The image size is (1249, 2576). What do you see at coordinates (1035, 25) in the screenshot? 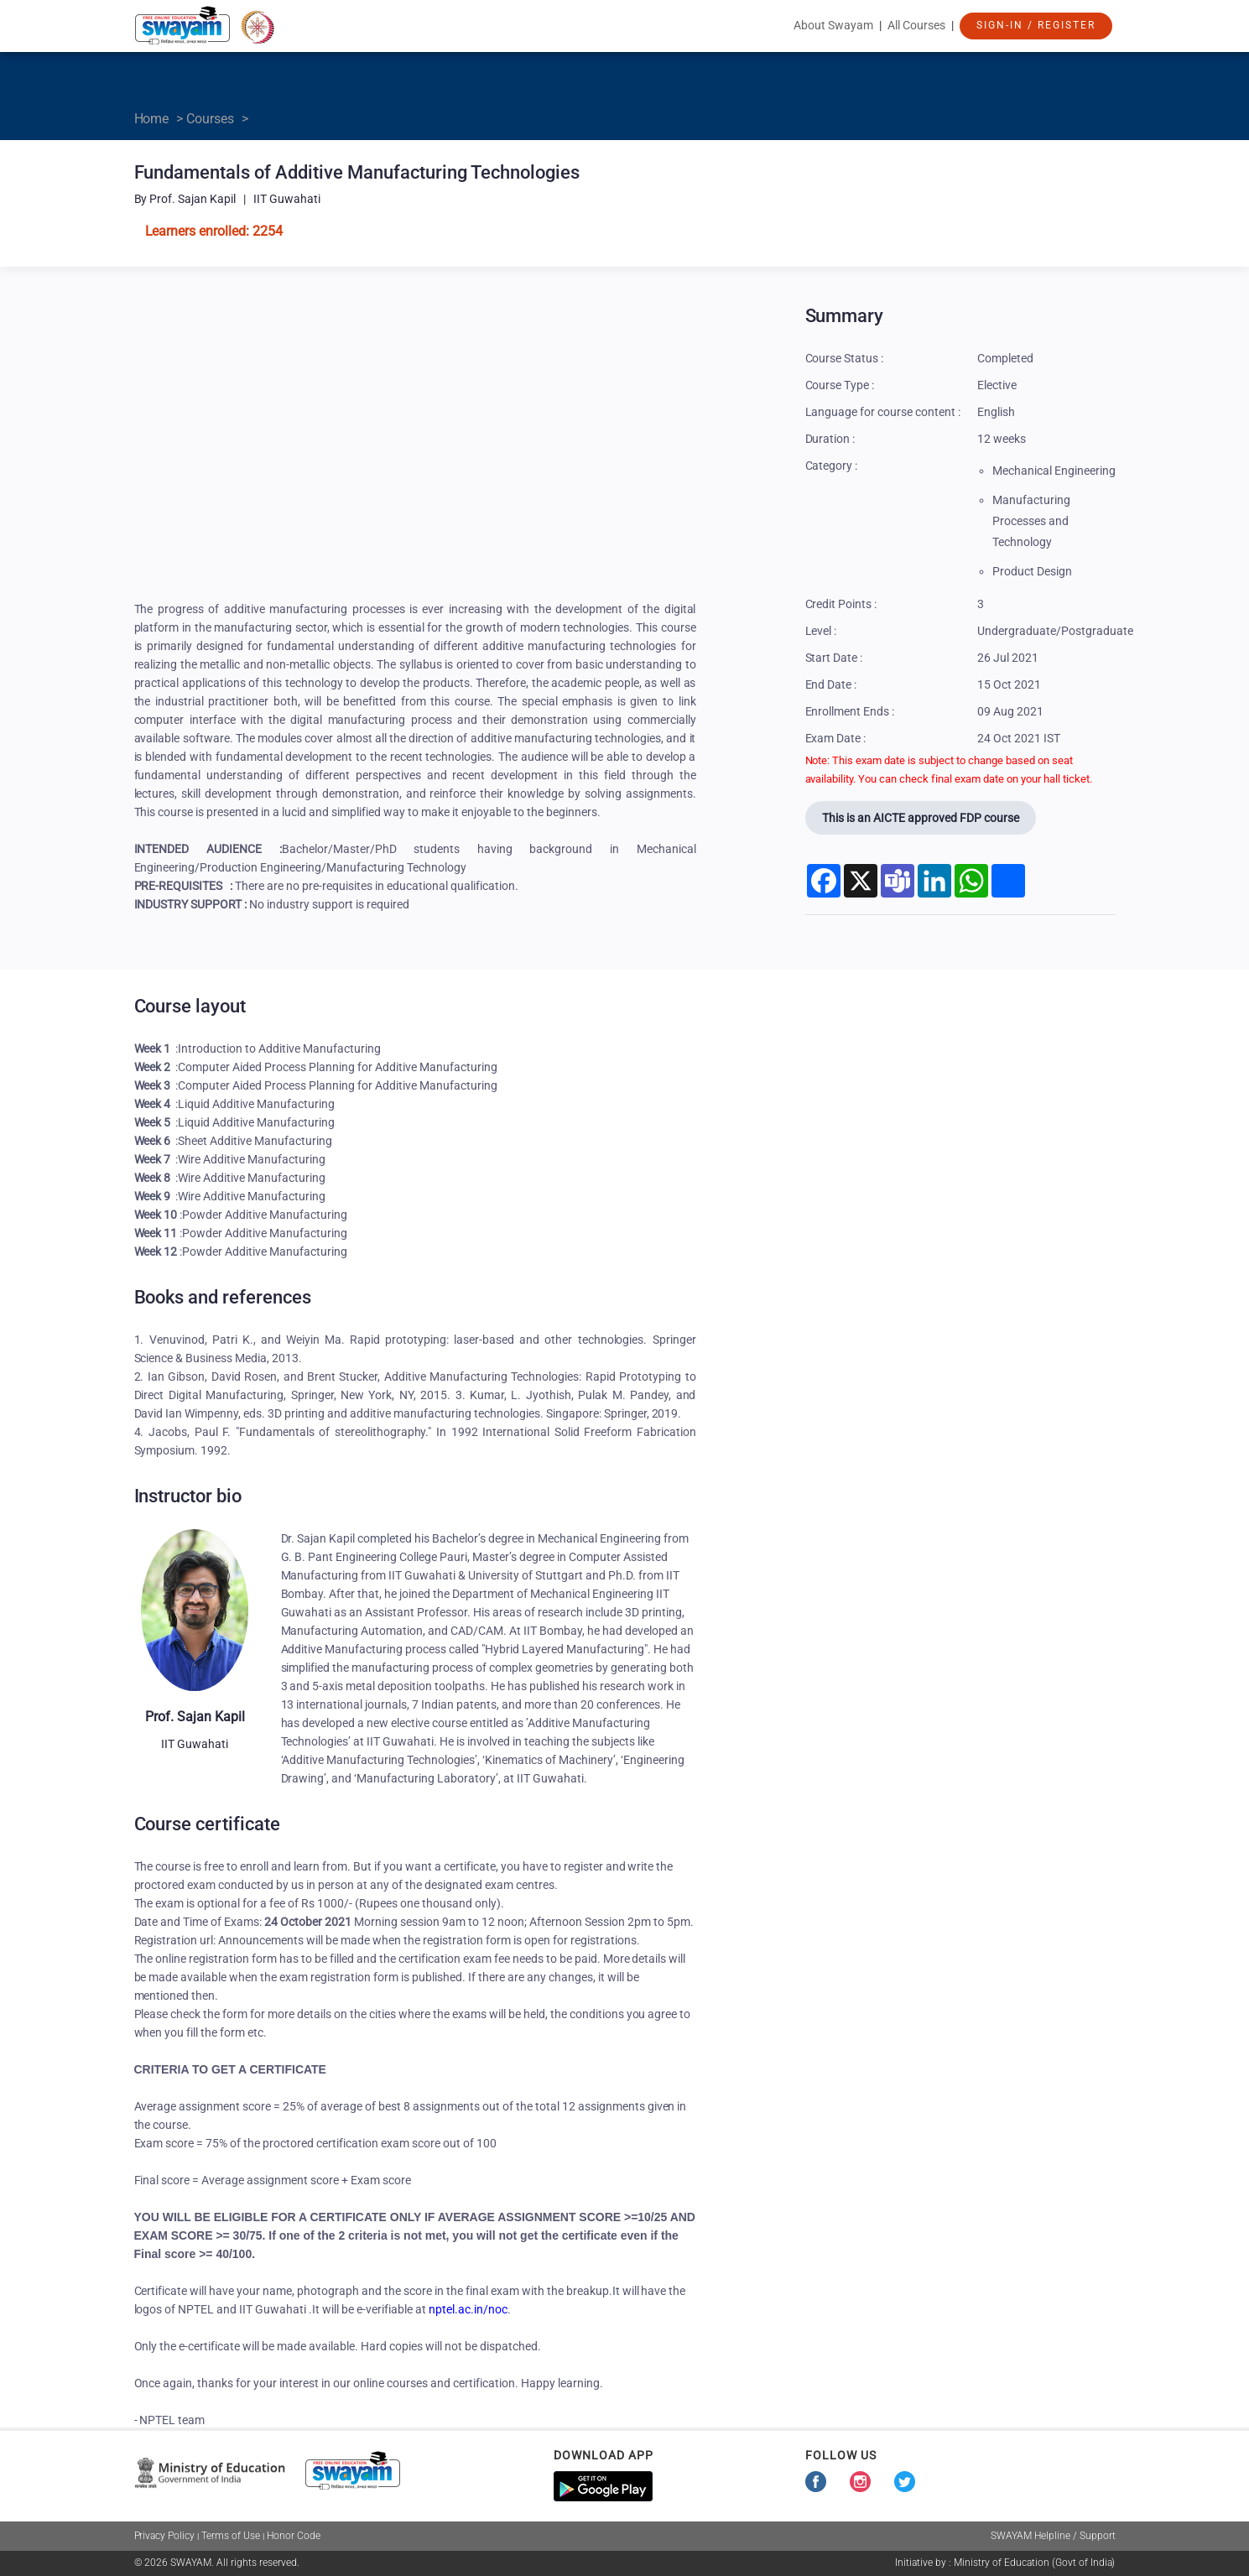
I see `Sign-In / Register` at bounding box center [1035, 25].